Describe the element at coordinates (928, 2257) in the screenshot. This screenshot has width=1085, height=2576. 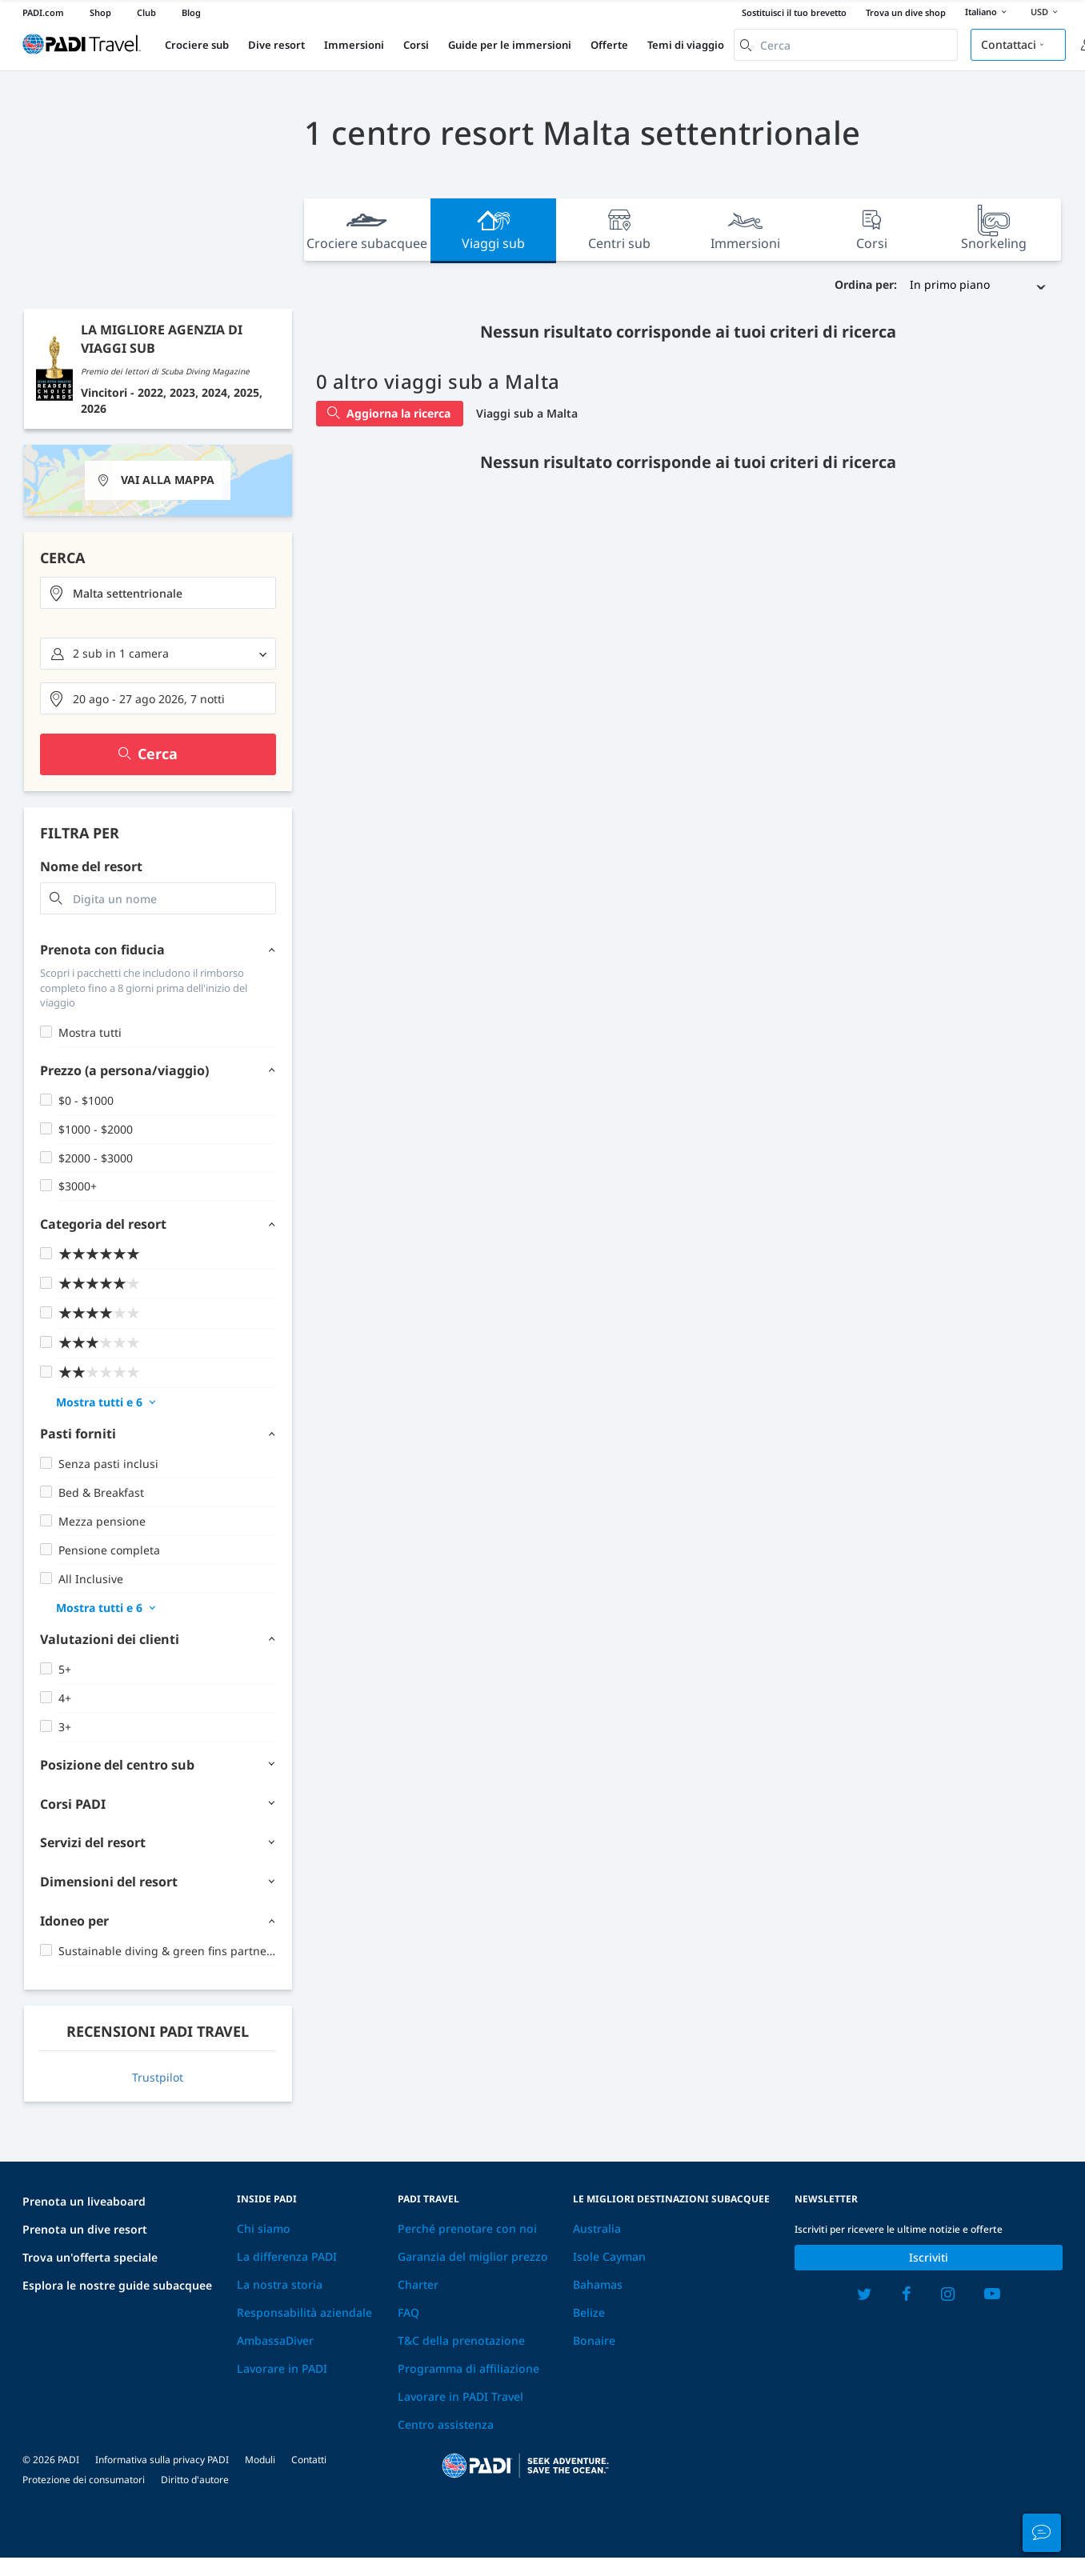
I see `Iscriviti` at that location.